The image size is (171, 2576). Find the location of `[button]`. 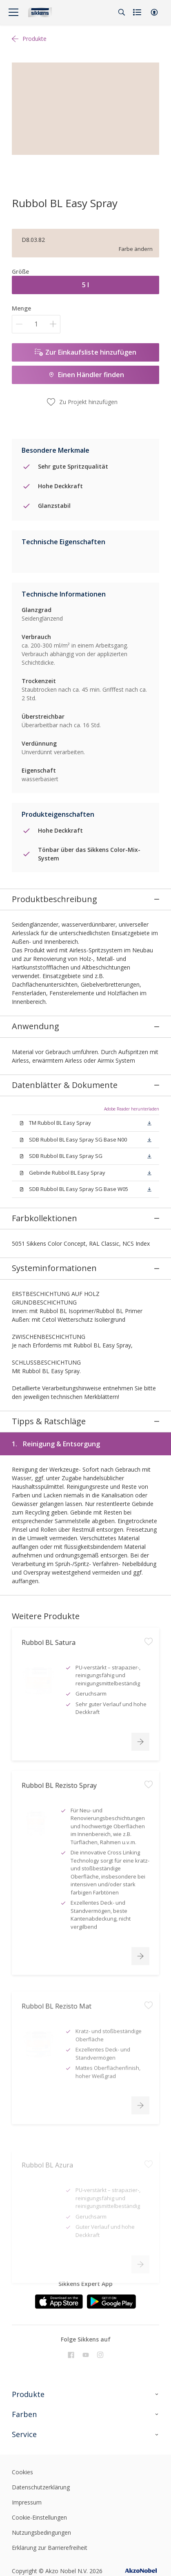

[button] is located at coordinates (154, 12).